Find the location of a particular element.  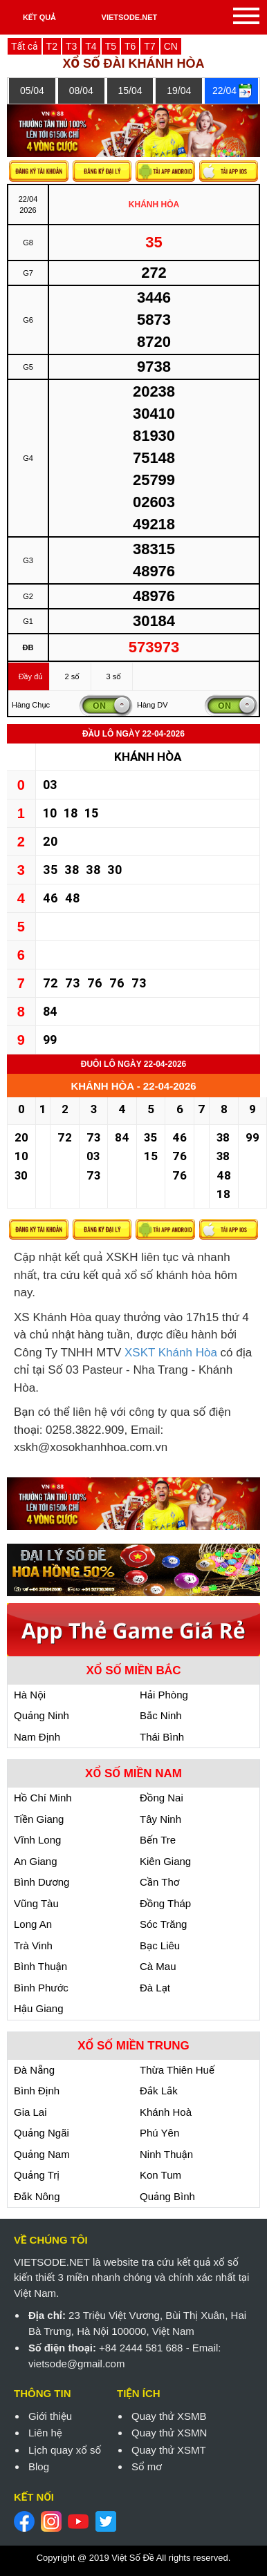

Đà Lạt is located at coordinates (155, 1987).